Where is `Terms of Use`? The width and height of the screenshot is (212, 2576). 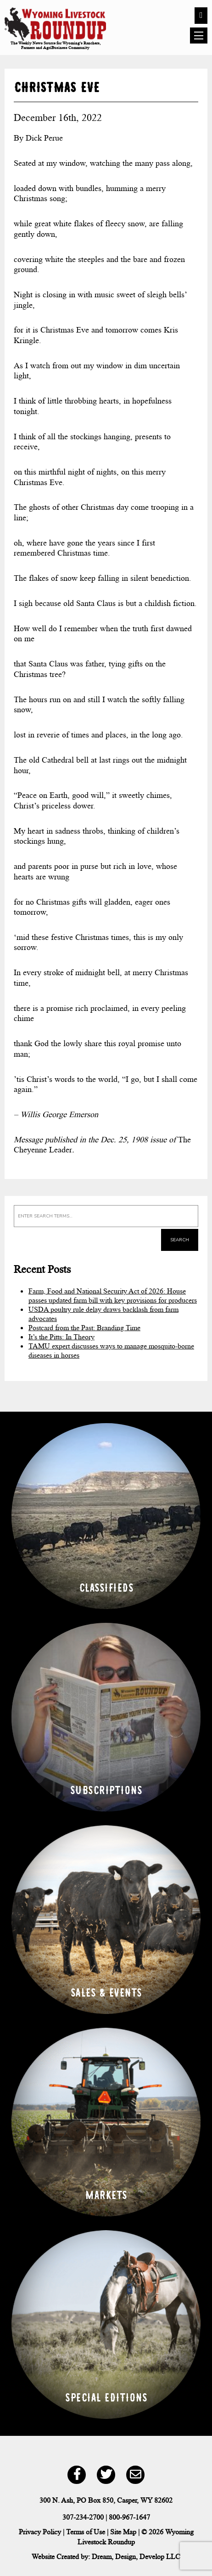
Terms of Use is located at coordinates (85, 2532).